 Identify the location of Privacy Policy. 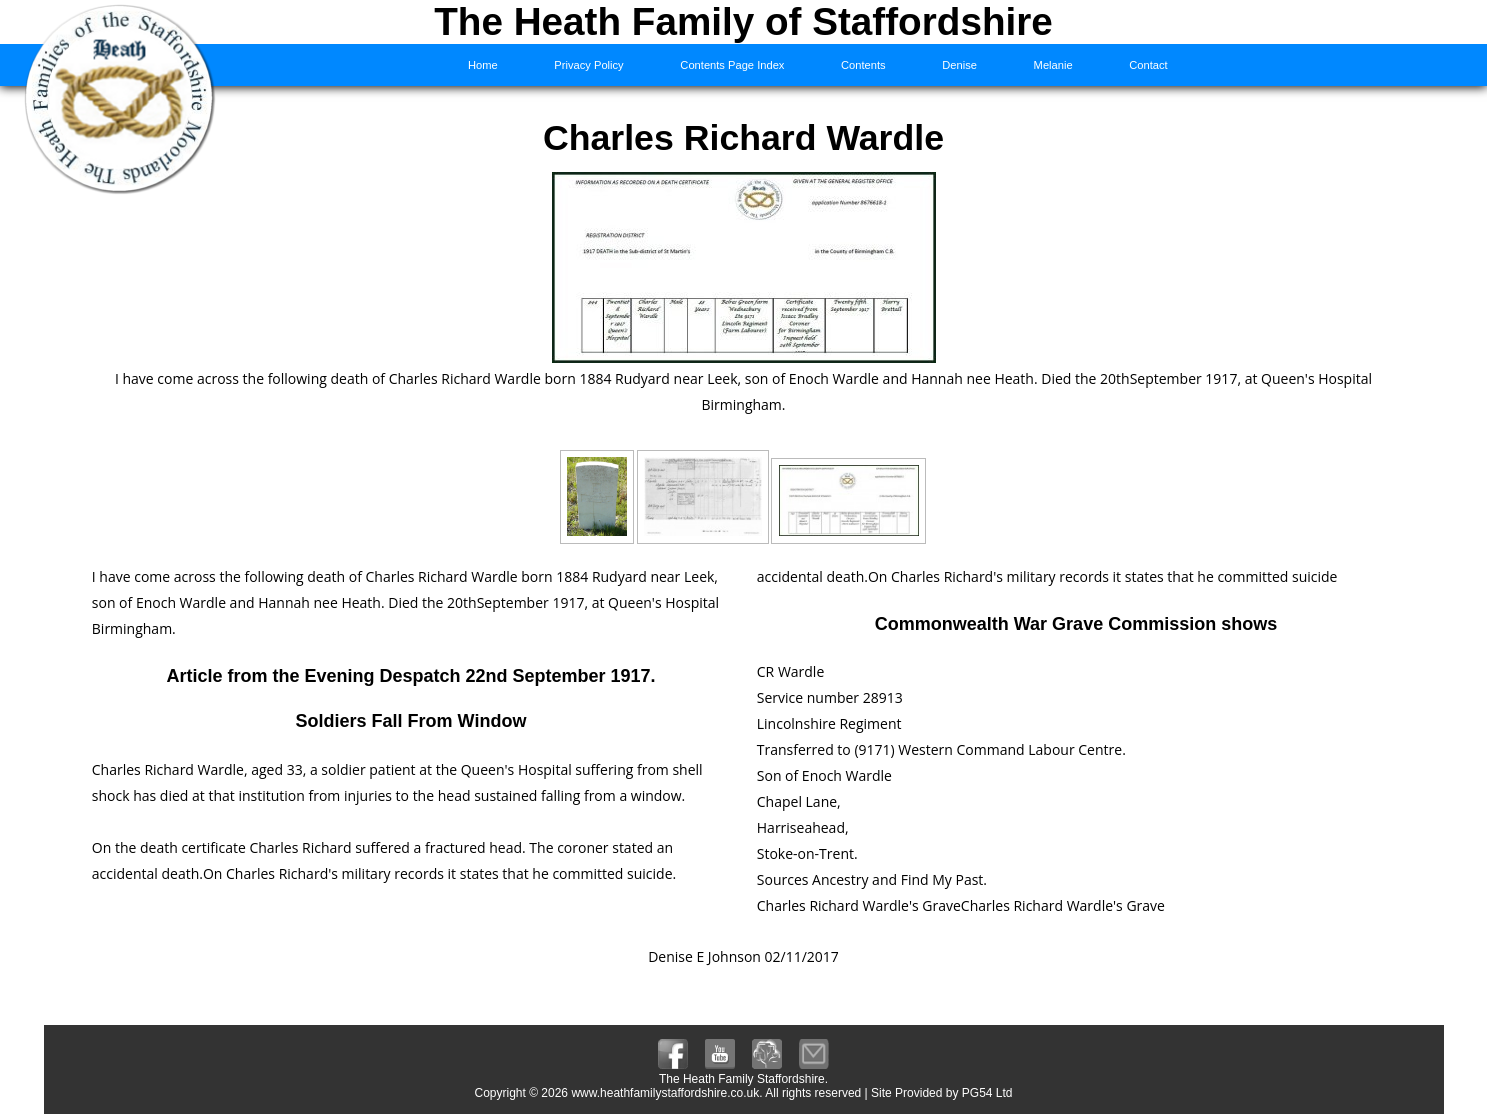
(588, 65).